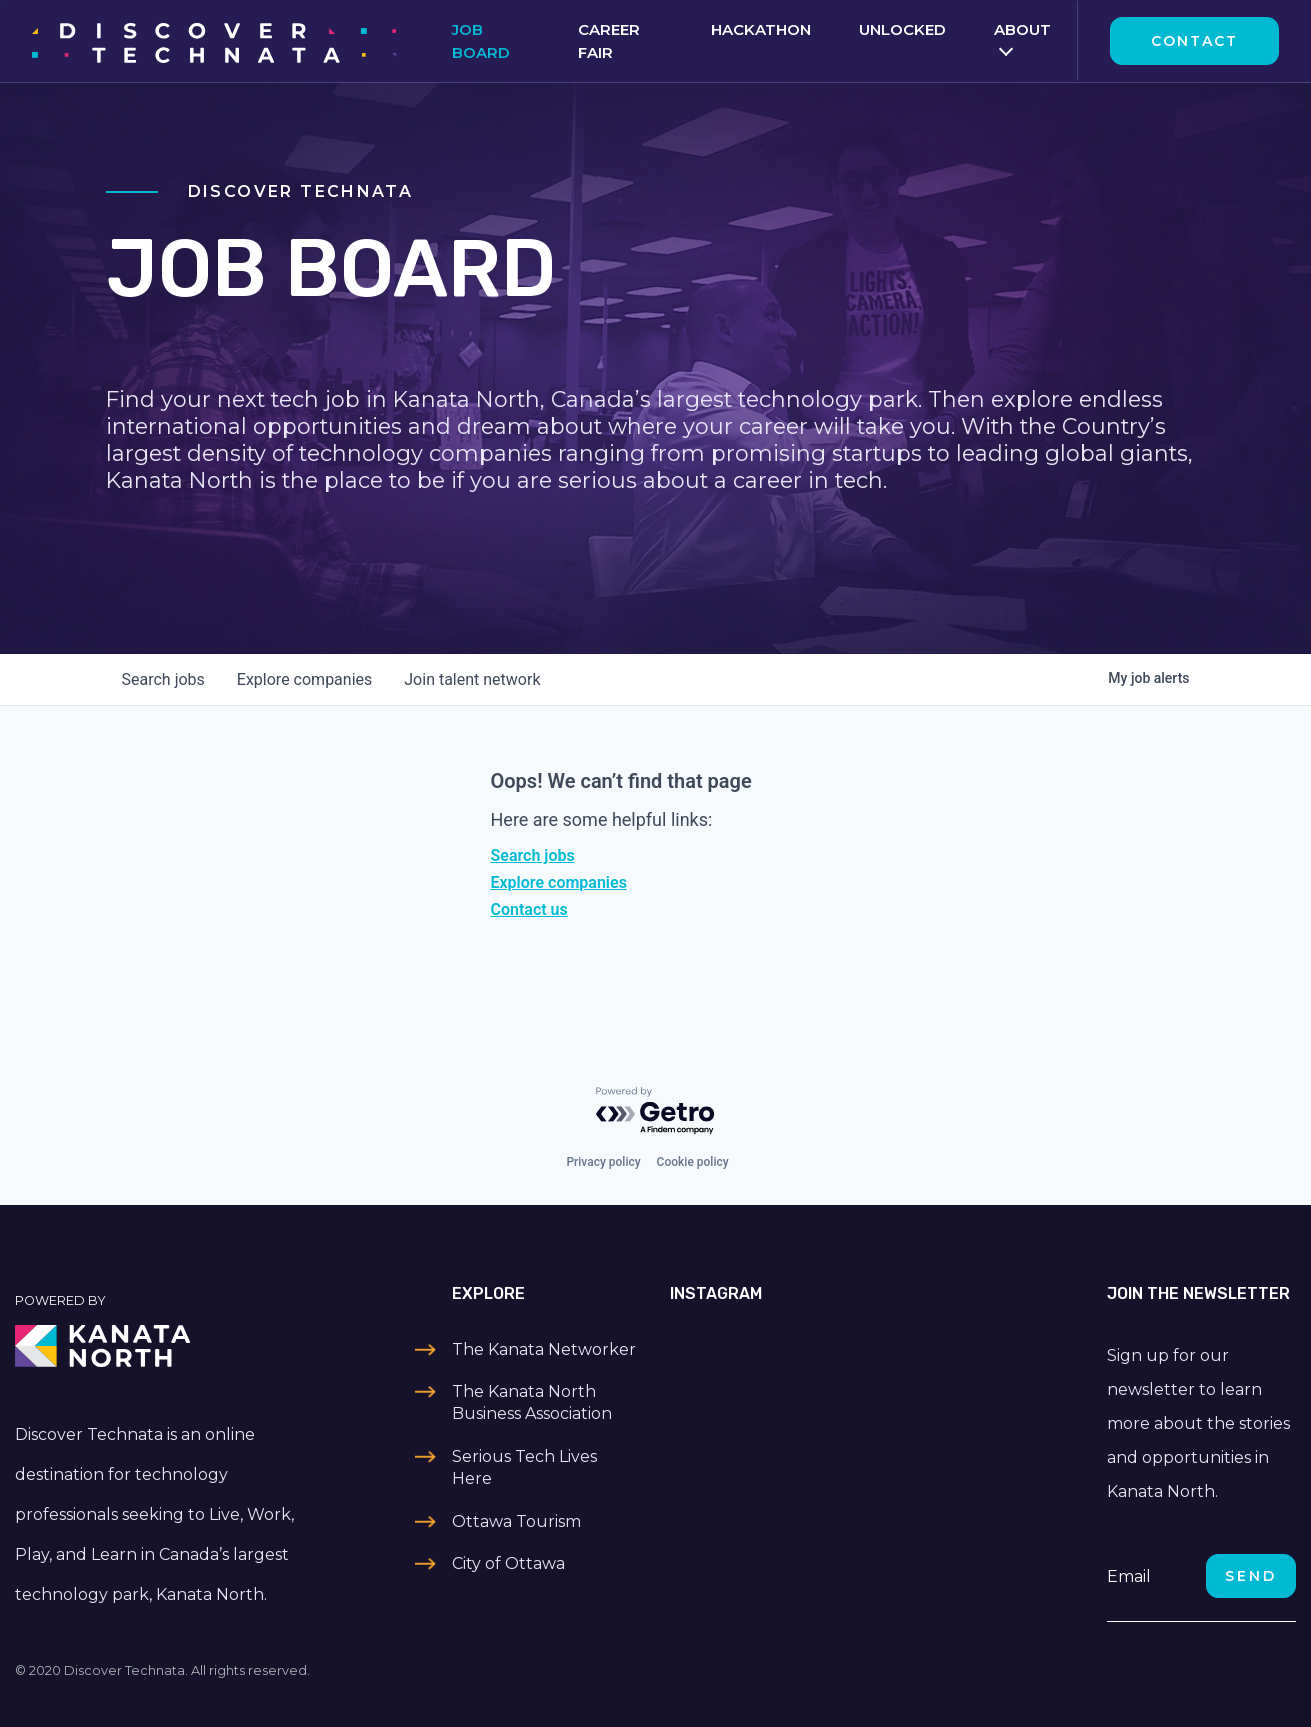 The image size is (1311, 1727). What do you see at coordinates (1194, 41) in the screenshot?
I see `Contact` at bounding box center [1194, 41].